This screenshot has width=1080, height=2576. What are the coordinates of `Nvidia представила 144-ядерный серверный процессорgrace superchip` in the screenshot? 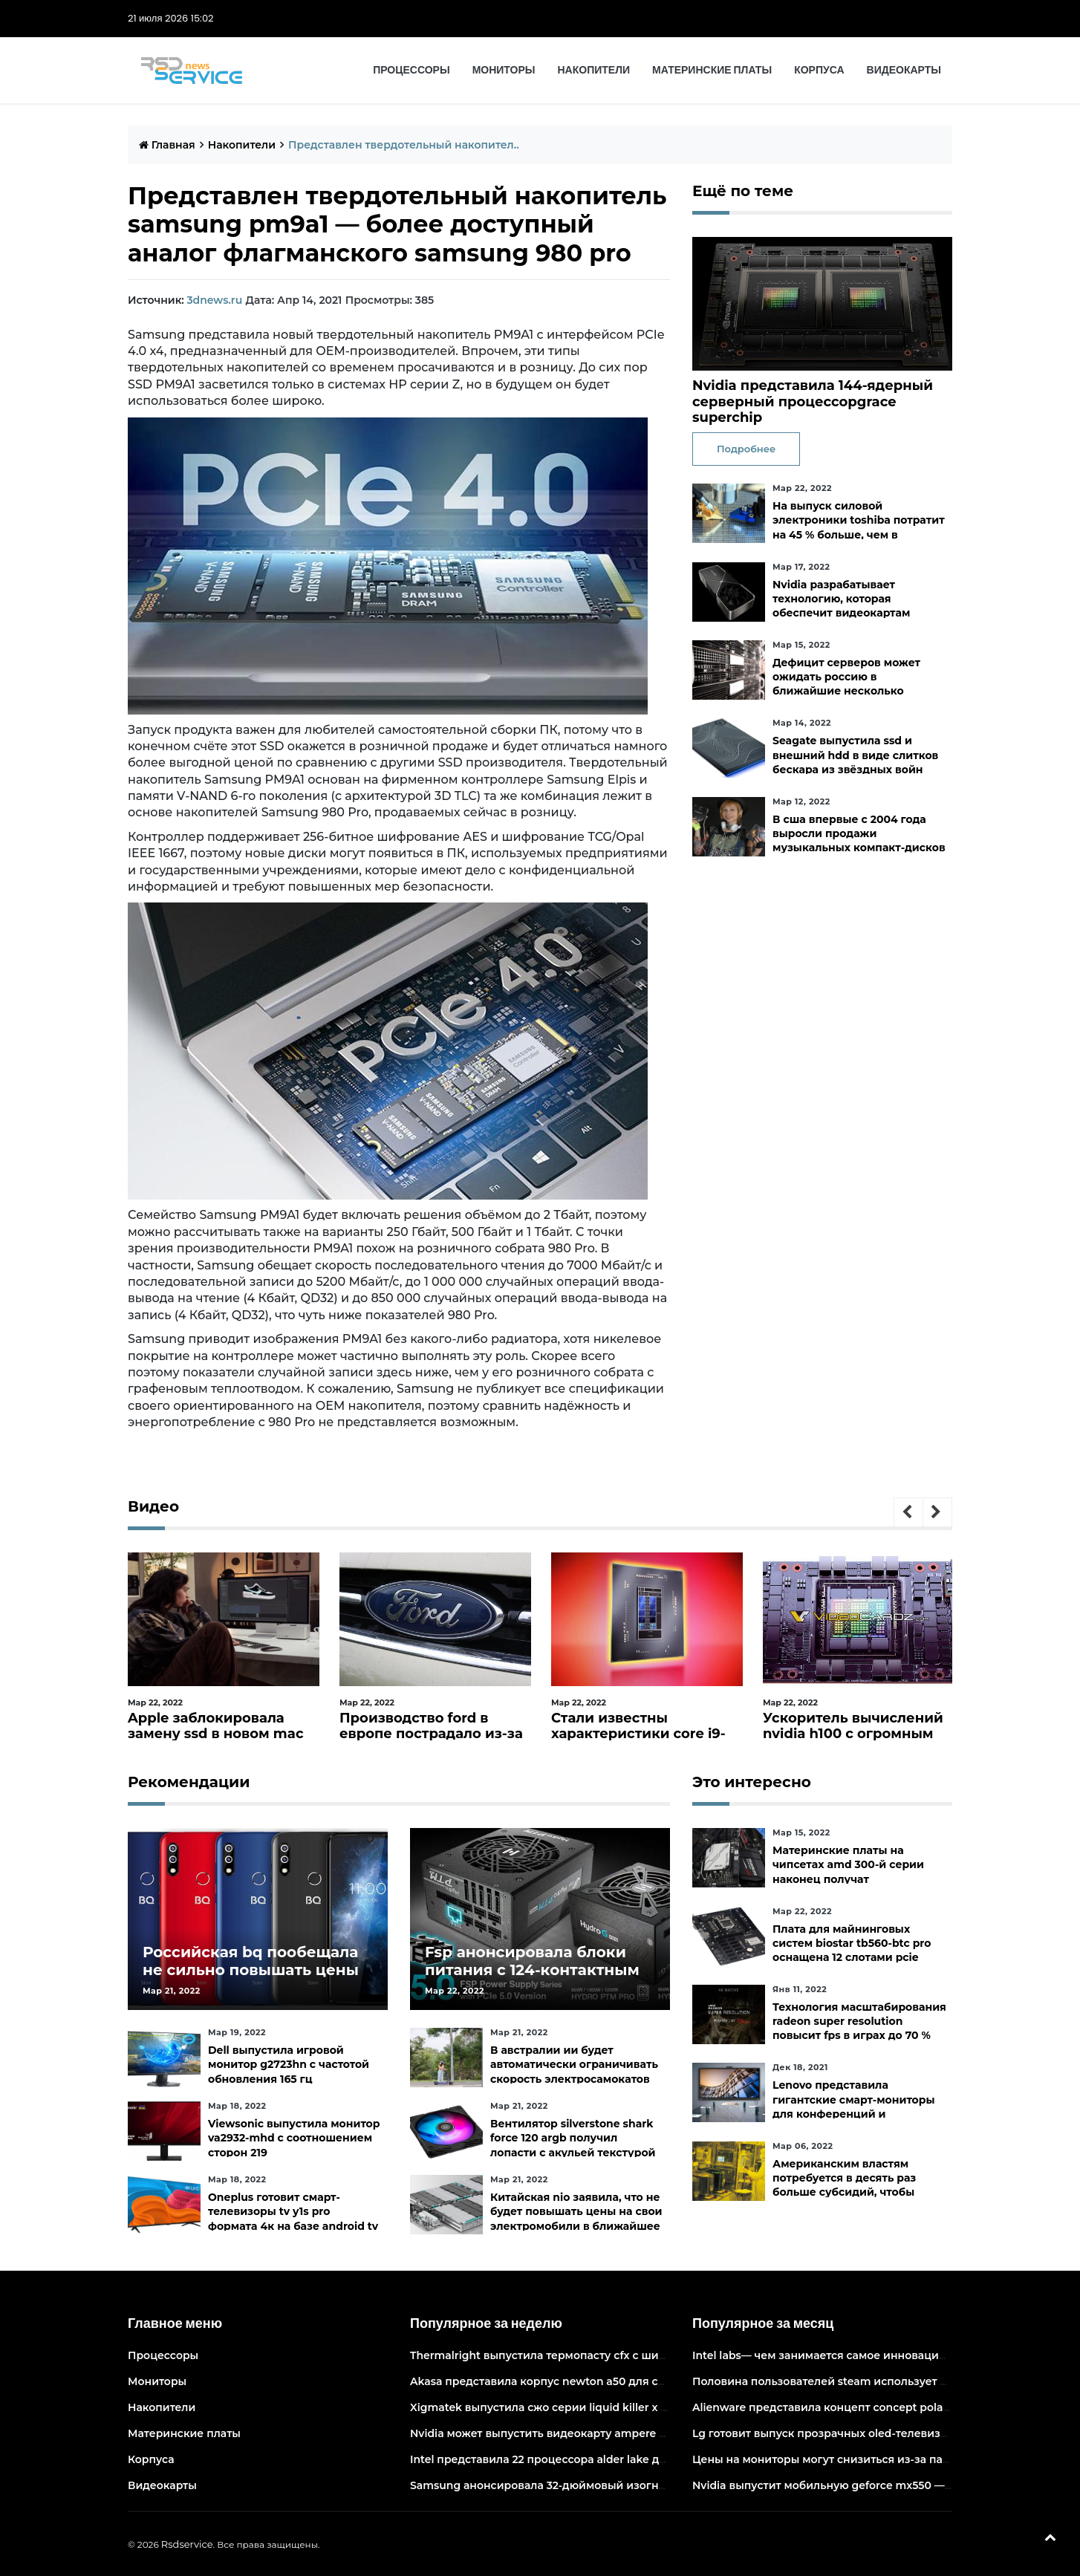 It's located at (812, 401).